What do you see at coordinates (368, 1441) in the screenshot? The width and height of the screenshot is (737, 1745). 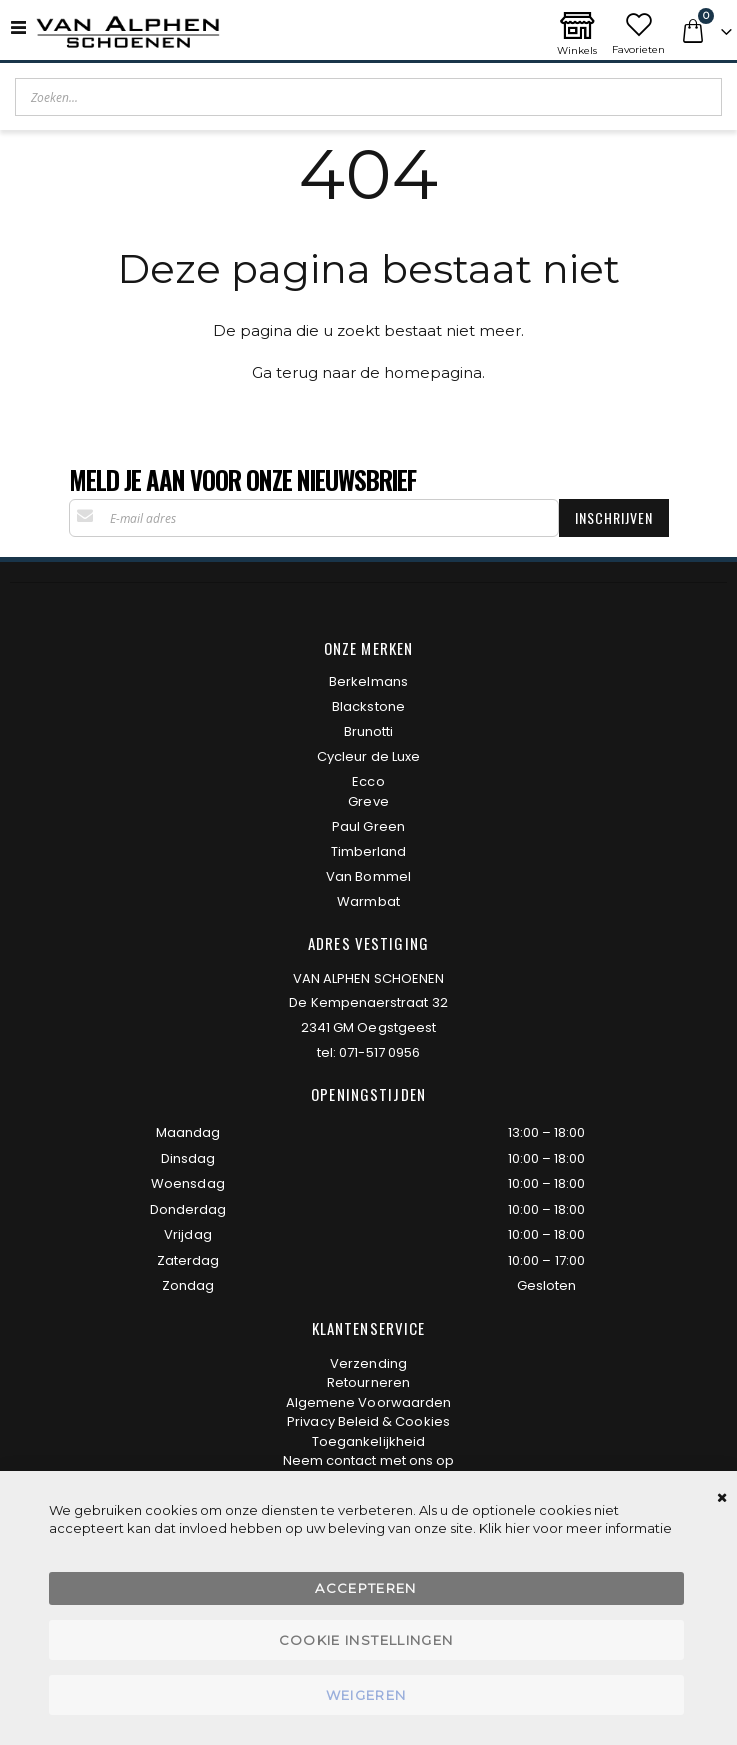 I see `Toegankelijkheid` at bounding box center [368, 1441].